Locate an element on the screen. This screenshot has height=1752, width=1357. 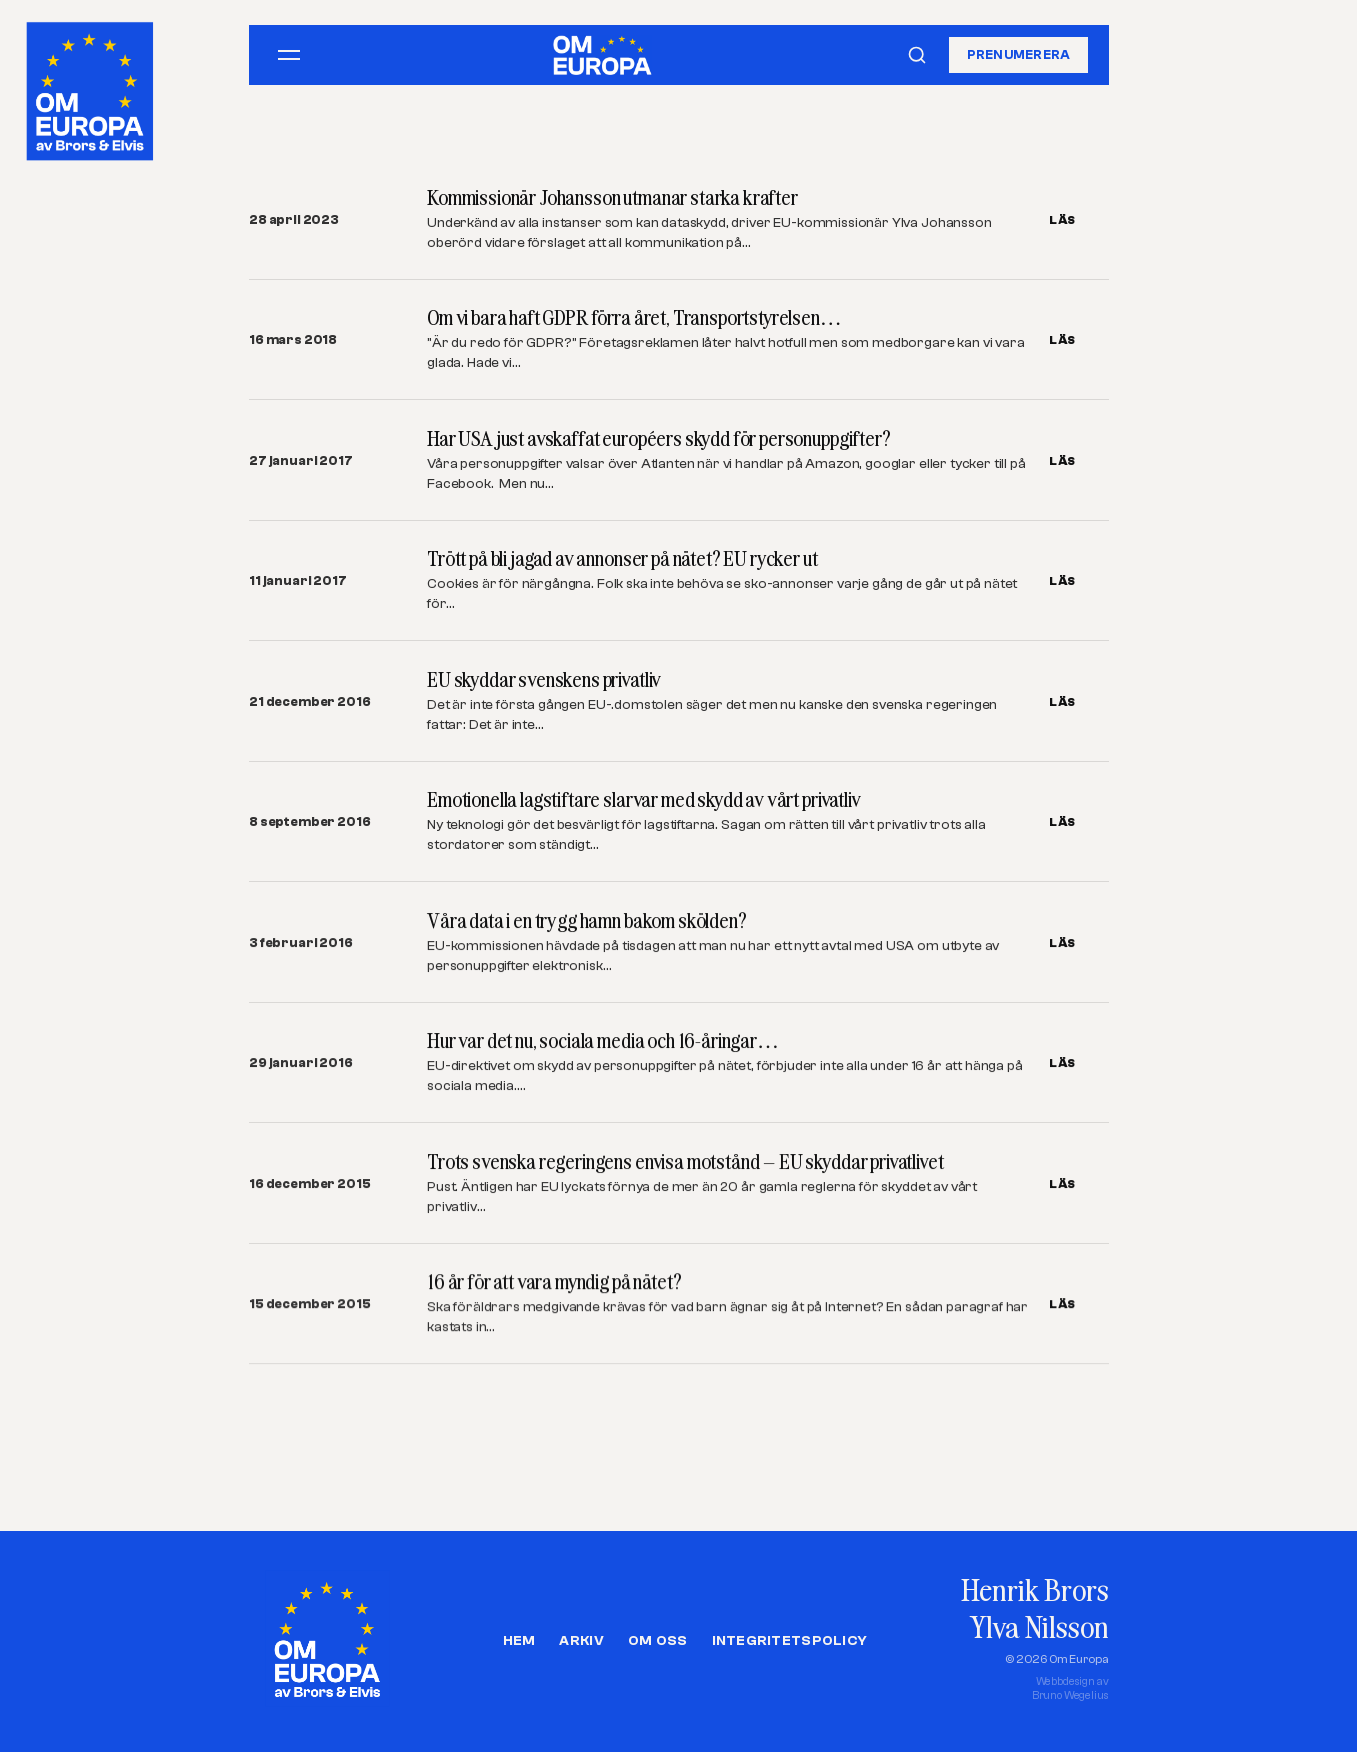
Trots svenska regeringens envisa motstånd – EU skyddar privatlivet is located at coordinates (685, 1161).